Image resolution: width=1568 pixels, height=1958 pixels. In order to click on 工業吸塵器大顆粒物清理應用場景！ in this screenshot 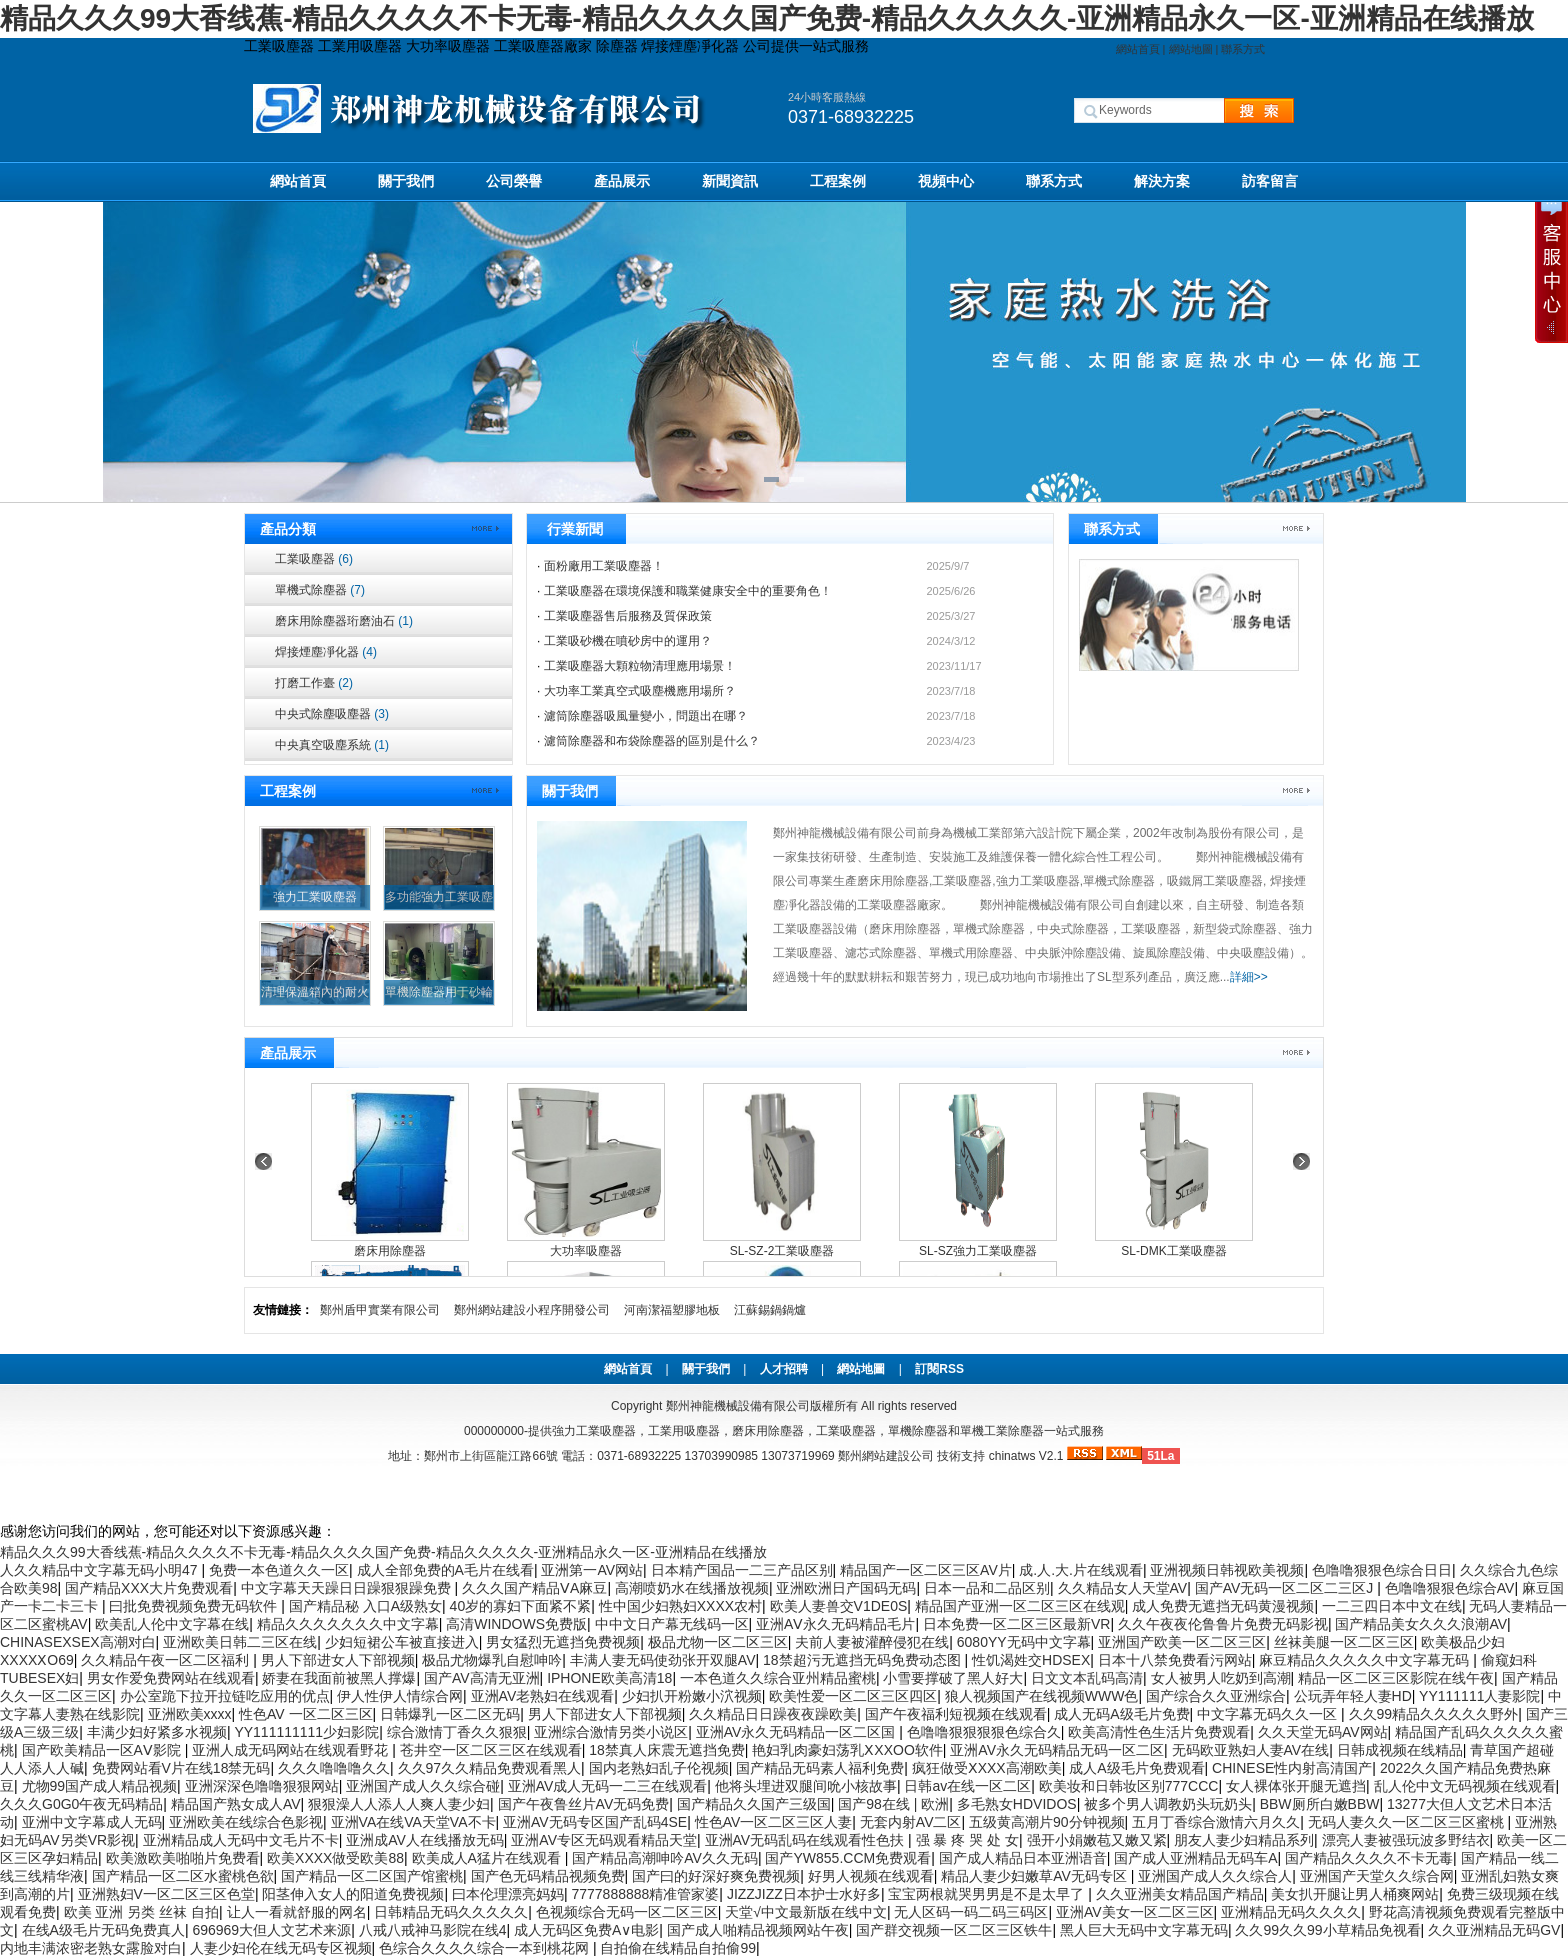, I will do `click(640, 666)`.